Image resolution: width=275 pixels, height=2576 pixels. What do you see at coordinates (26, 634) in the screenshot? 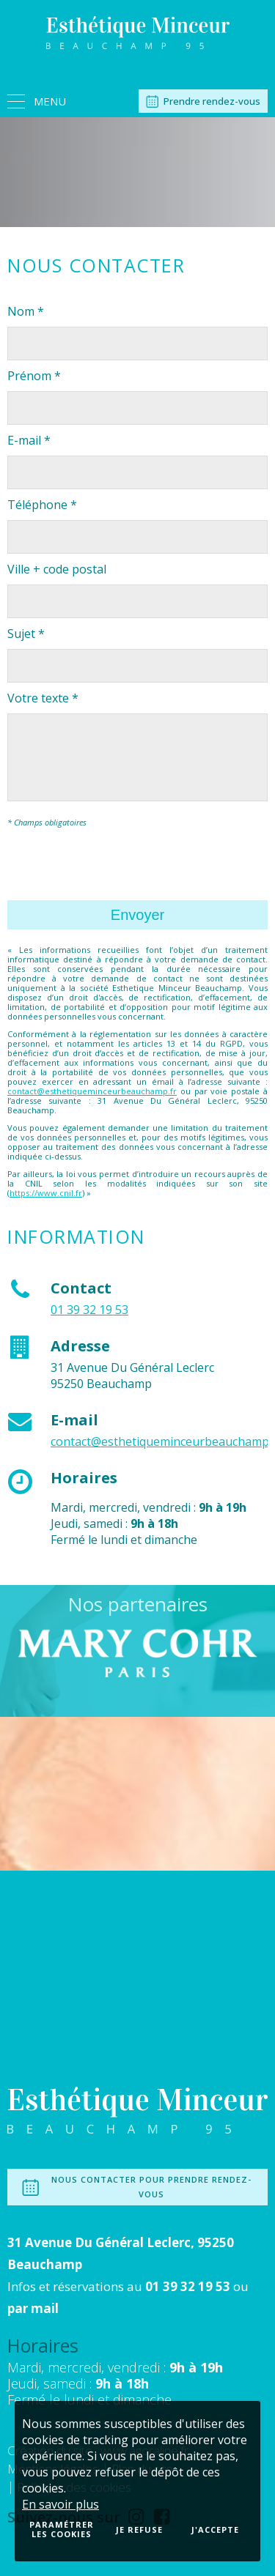
I see `Sujet *` at bounding box center [26, 634].